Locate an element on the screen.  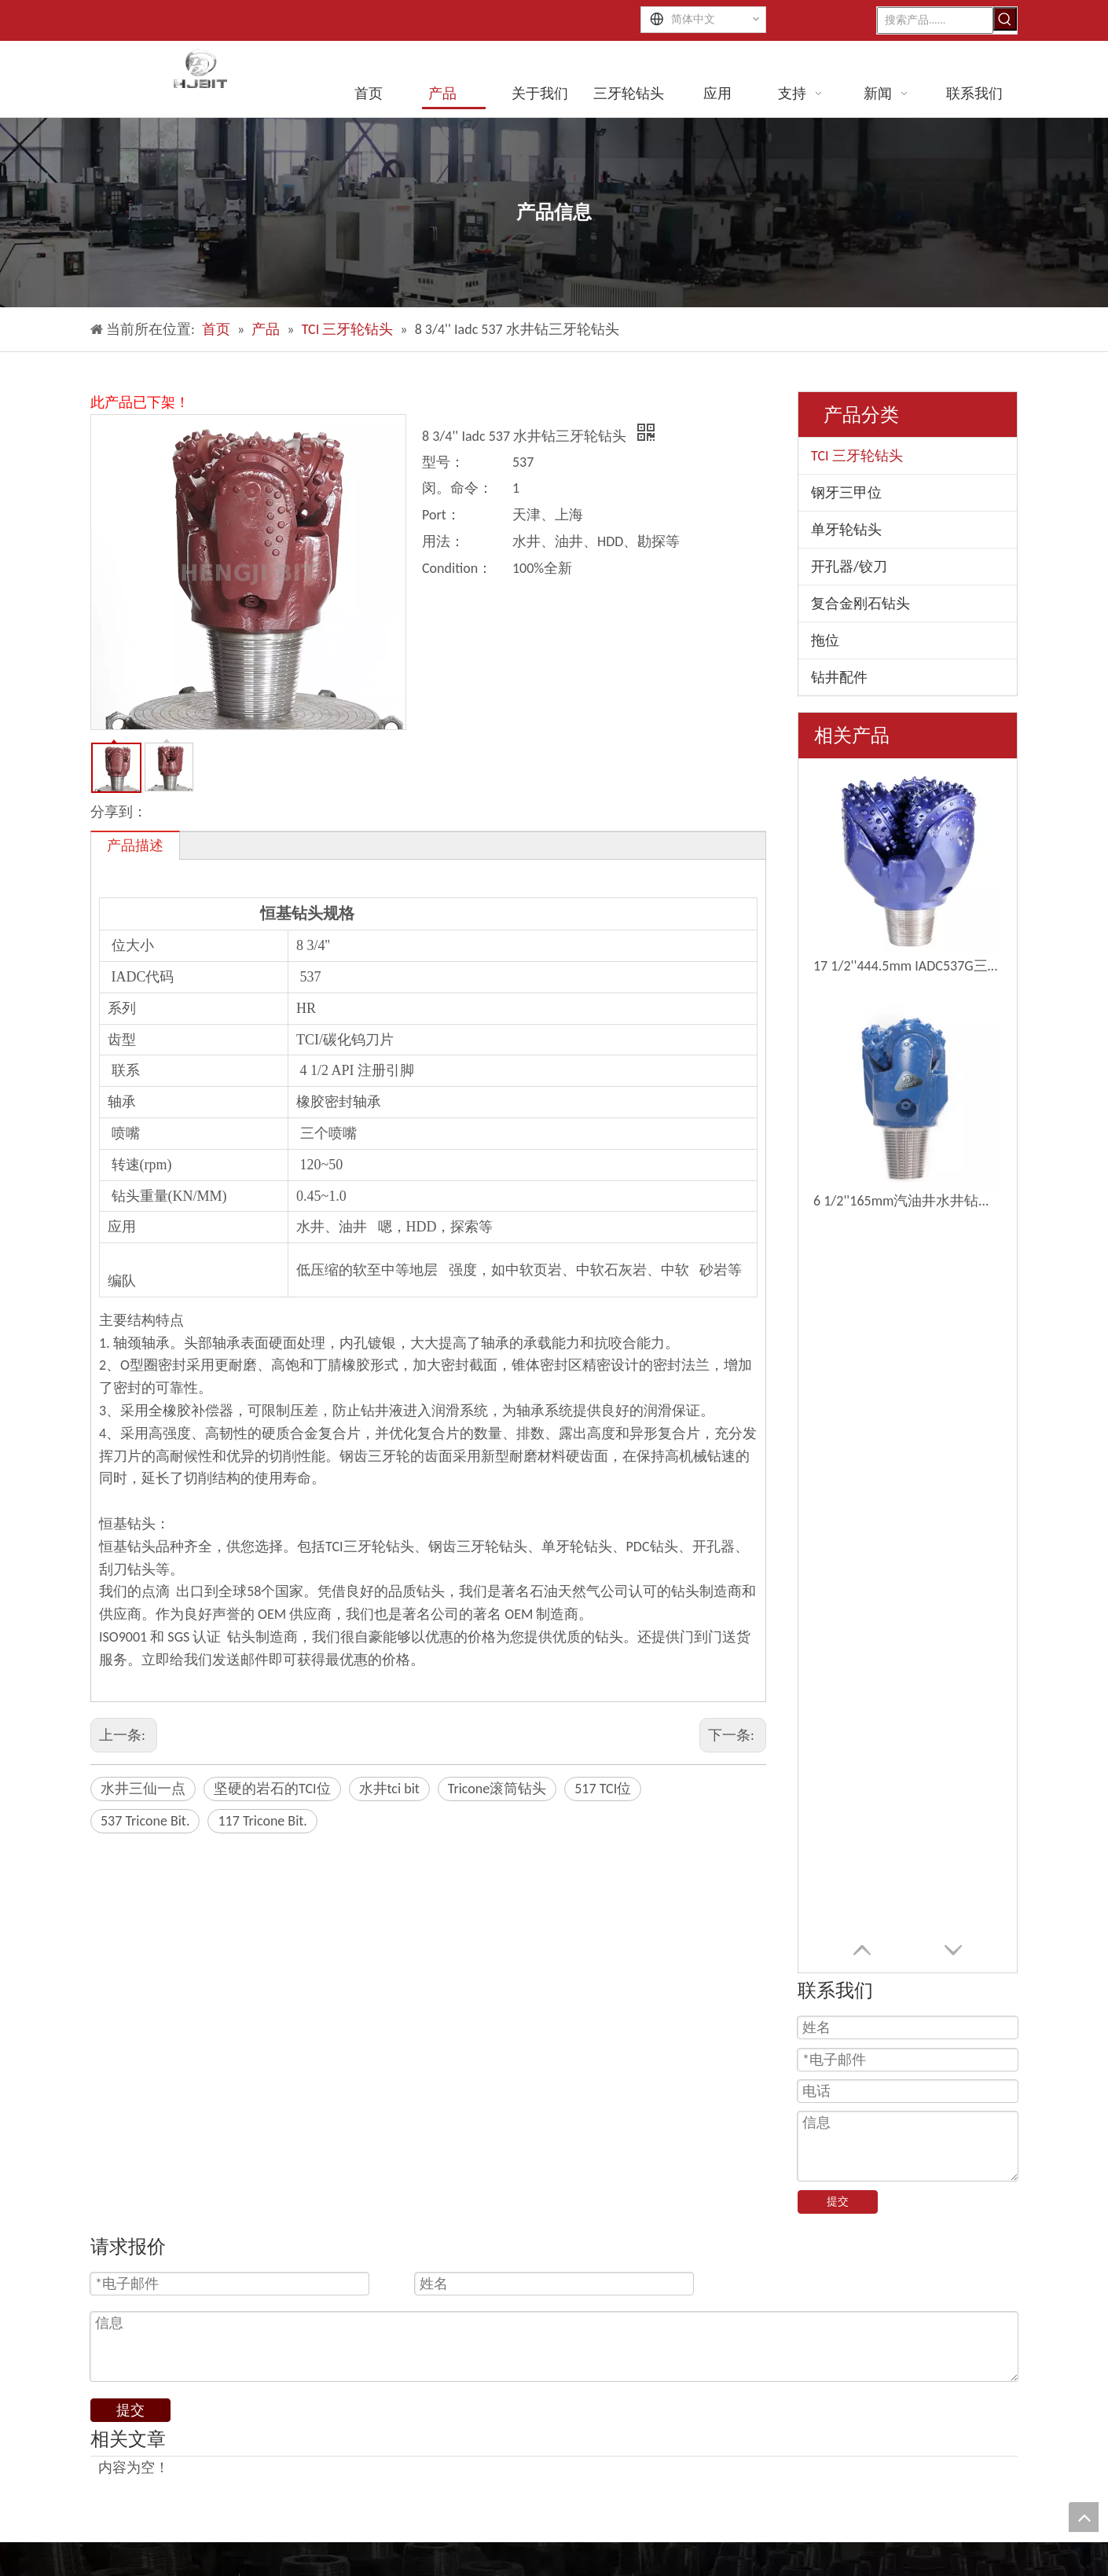
6 1/2''165mm汽油井水井钻三孔钻头钻头位 is located at coordinates (907, 1200).